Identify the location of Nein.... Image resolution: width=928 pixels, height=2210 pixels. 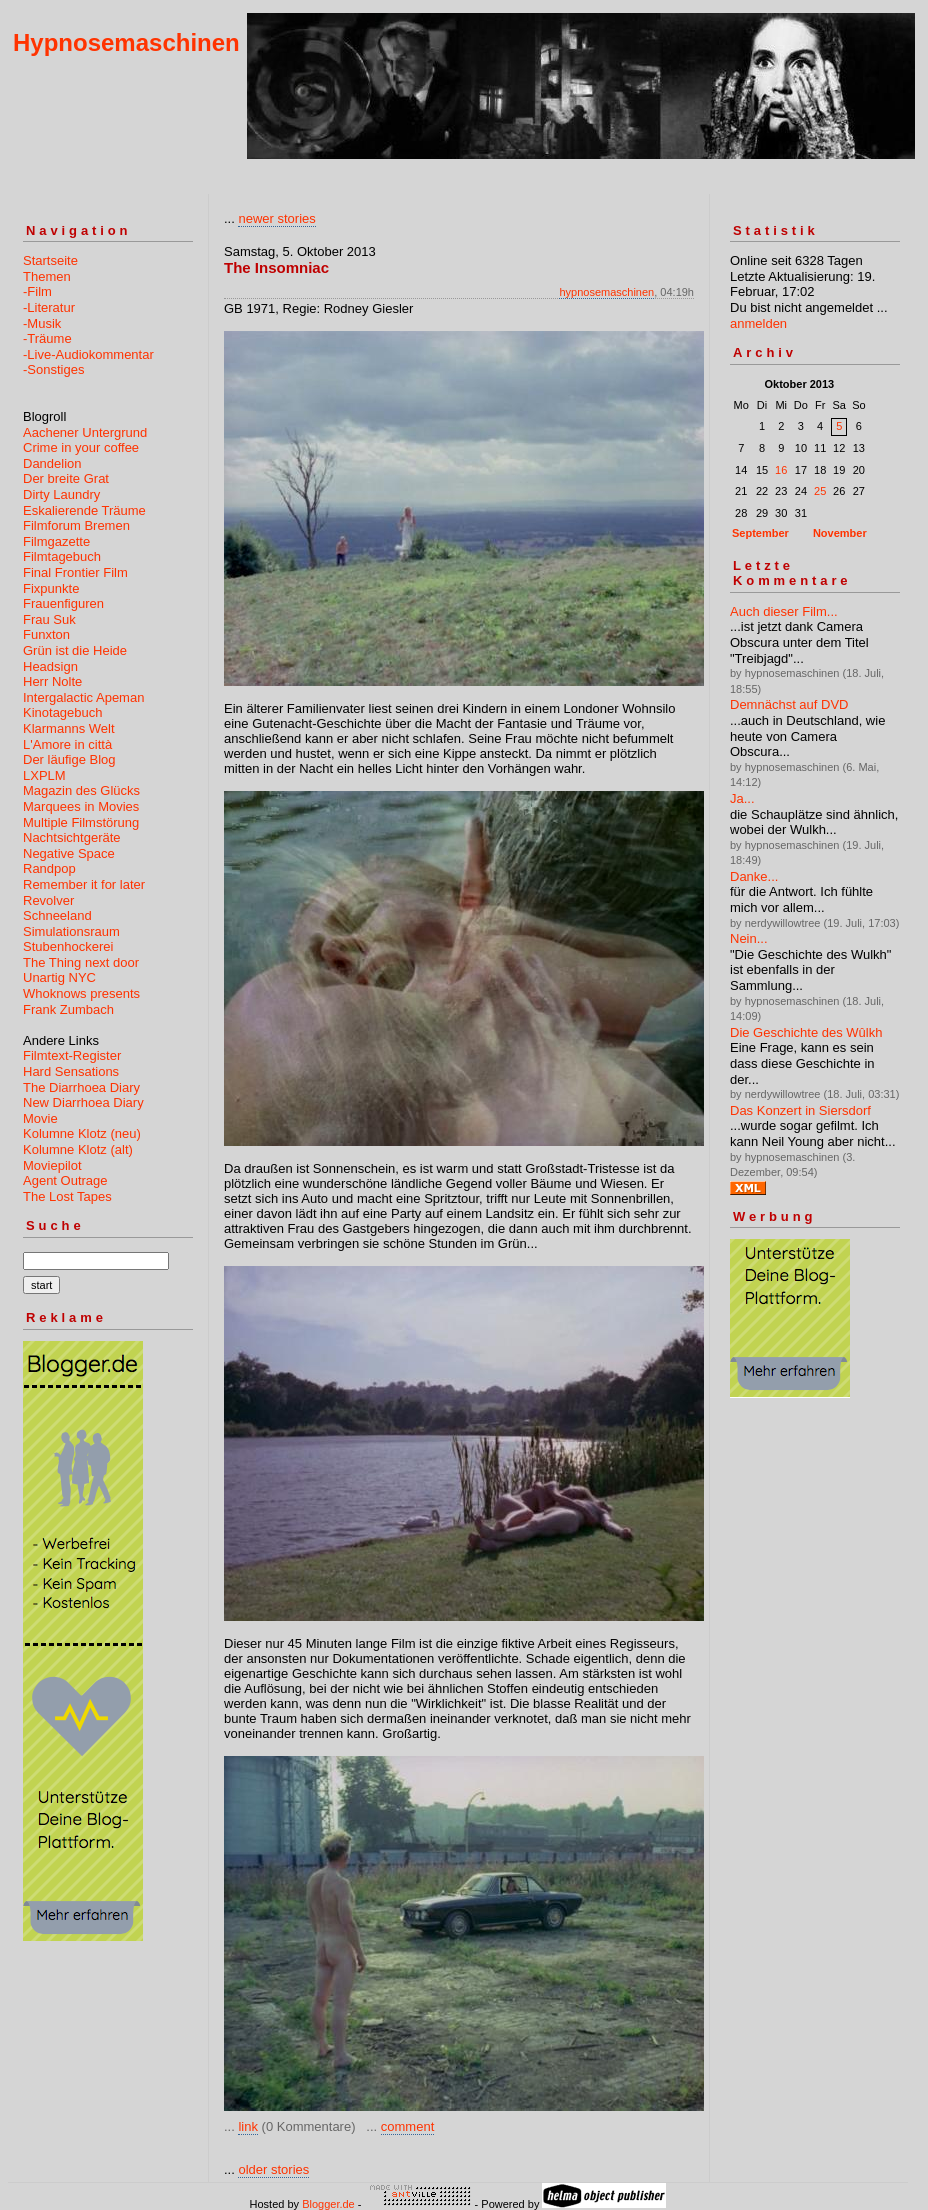
(749, 938).